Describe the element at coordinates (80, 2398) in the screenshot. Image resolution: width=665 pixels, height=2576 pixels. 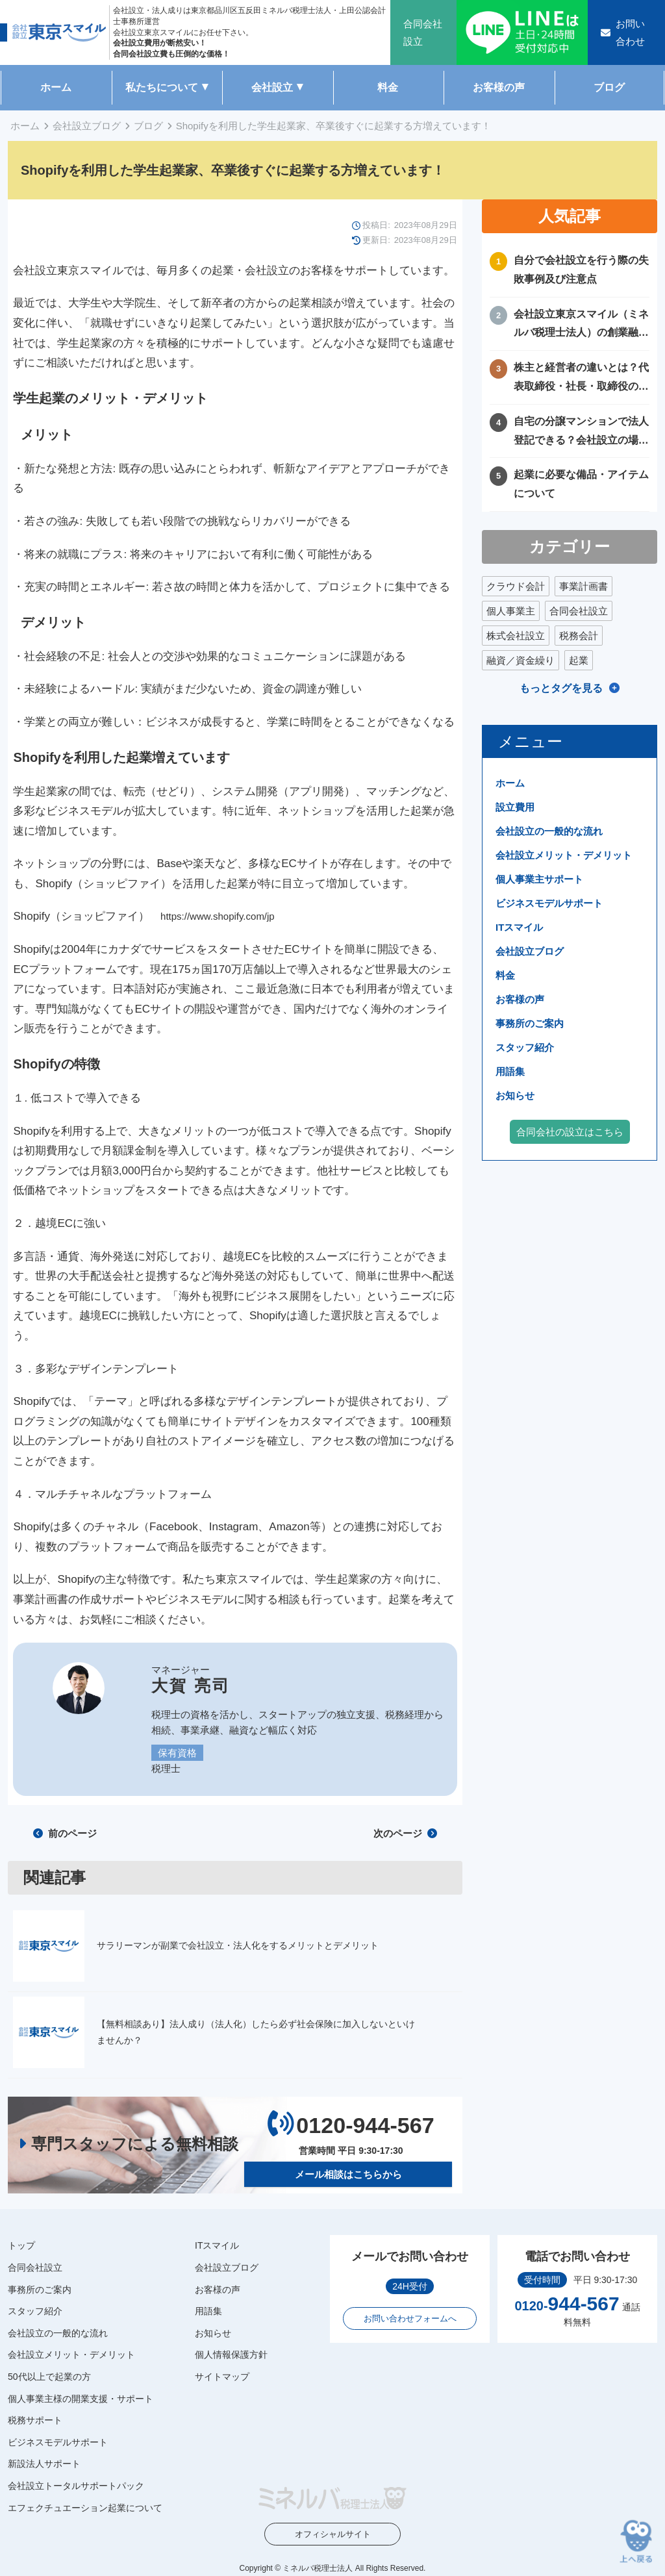
I see `個人事業主様の開業支援・サポート` at that location.